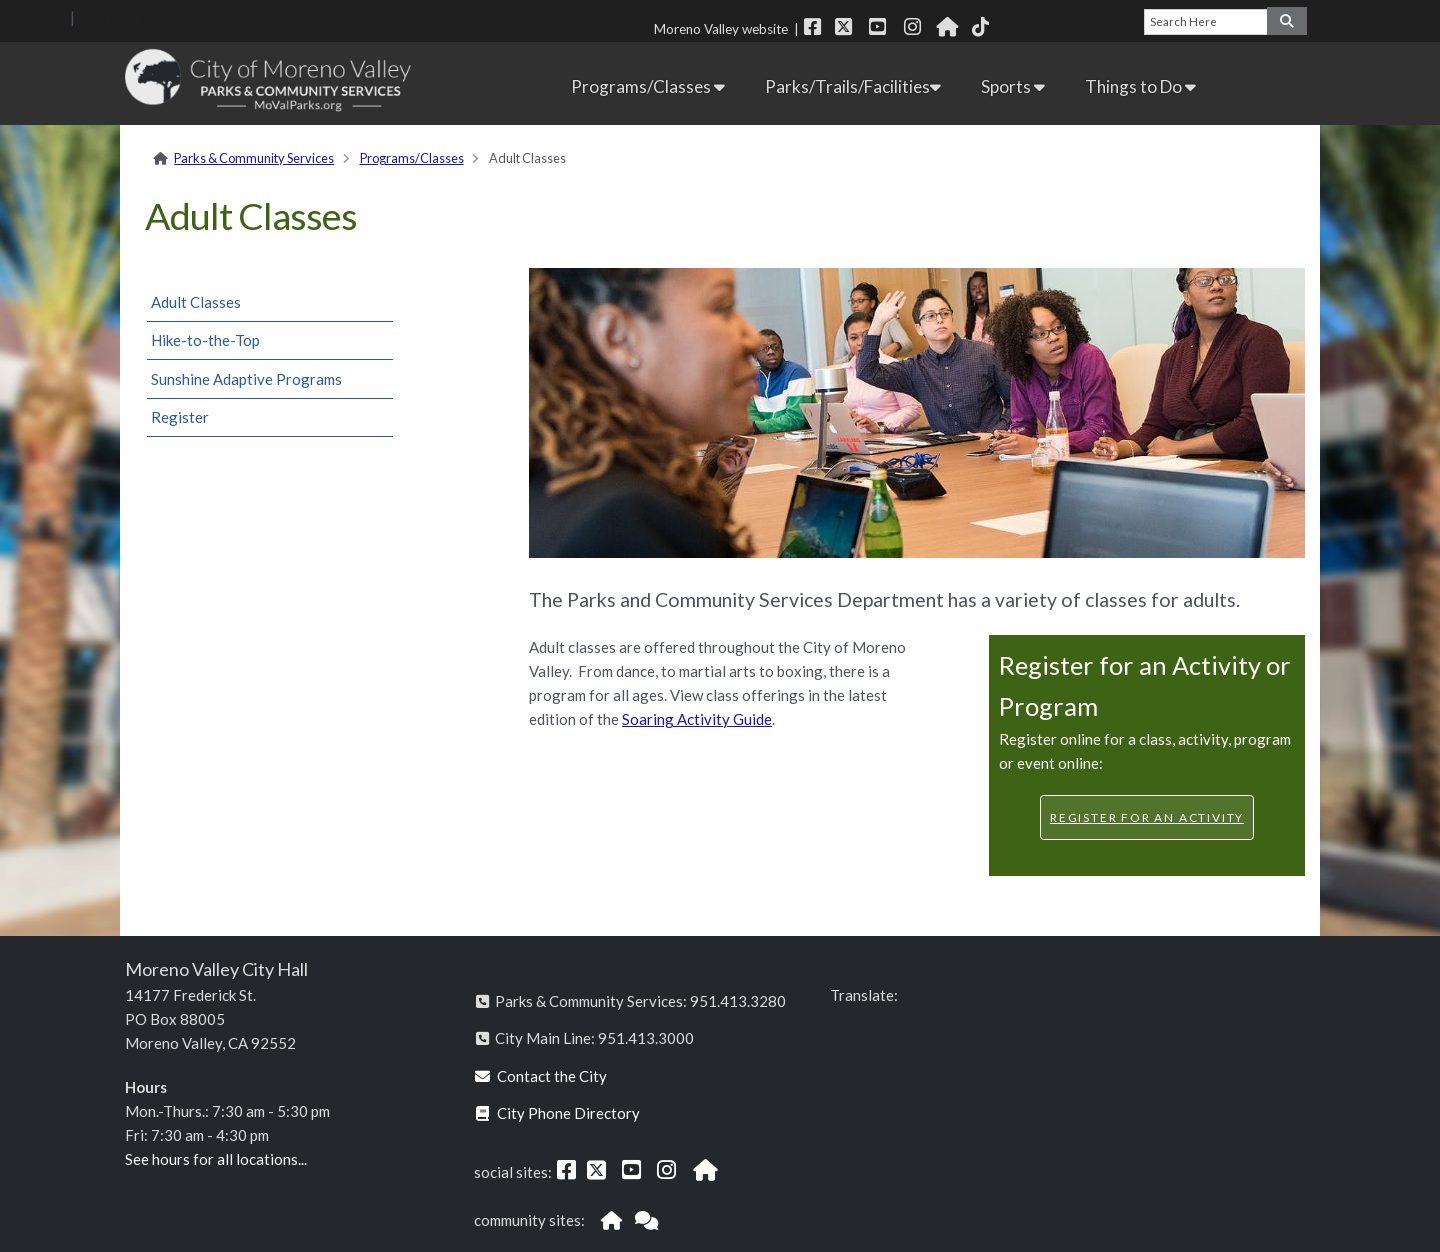 This screenshot has height=1252, width=1440. Describe the element at coordinates (246, 379) in the screenshot. I see `Sunshine Adaptive Programs` at that location.